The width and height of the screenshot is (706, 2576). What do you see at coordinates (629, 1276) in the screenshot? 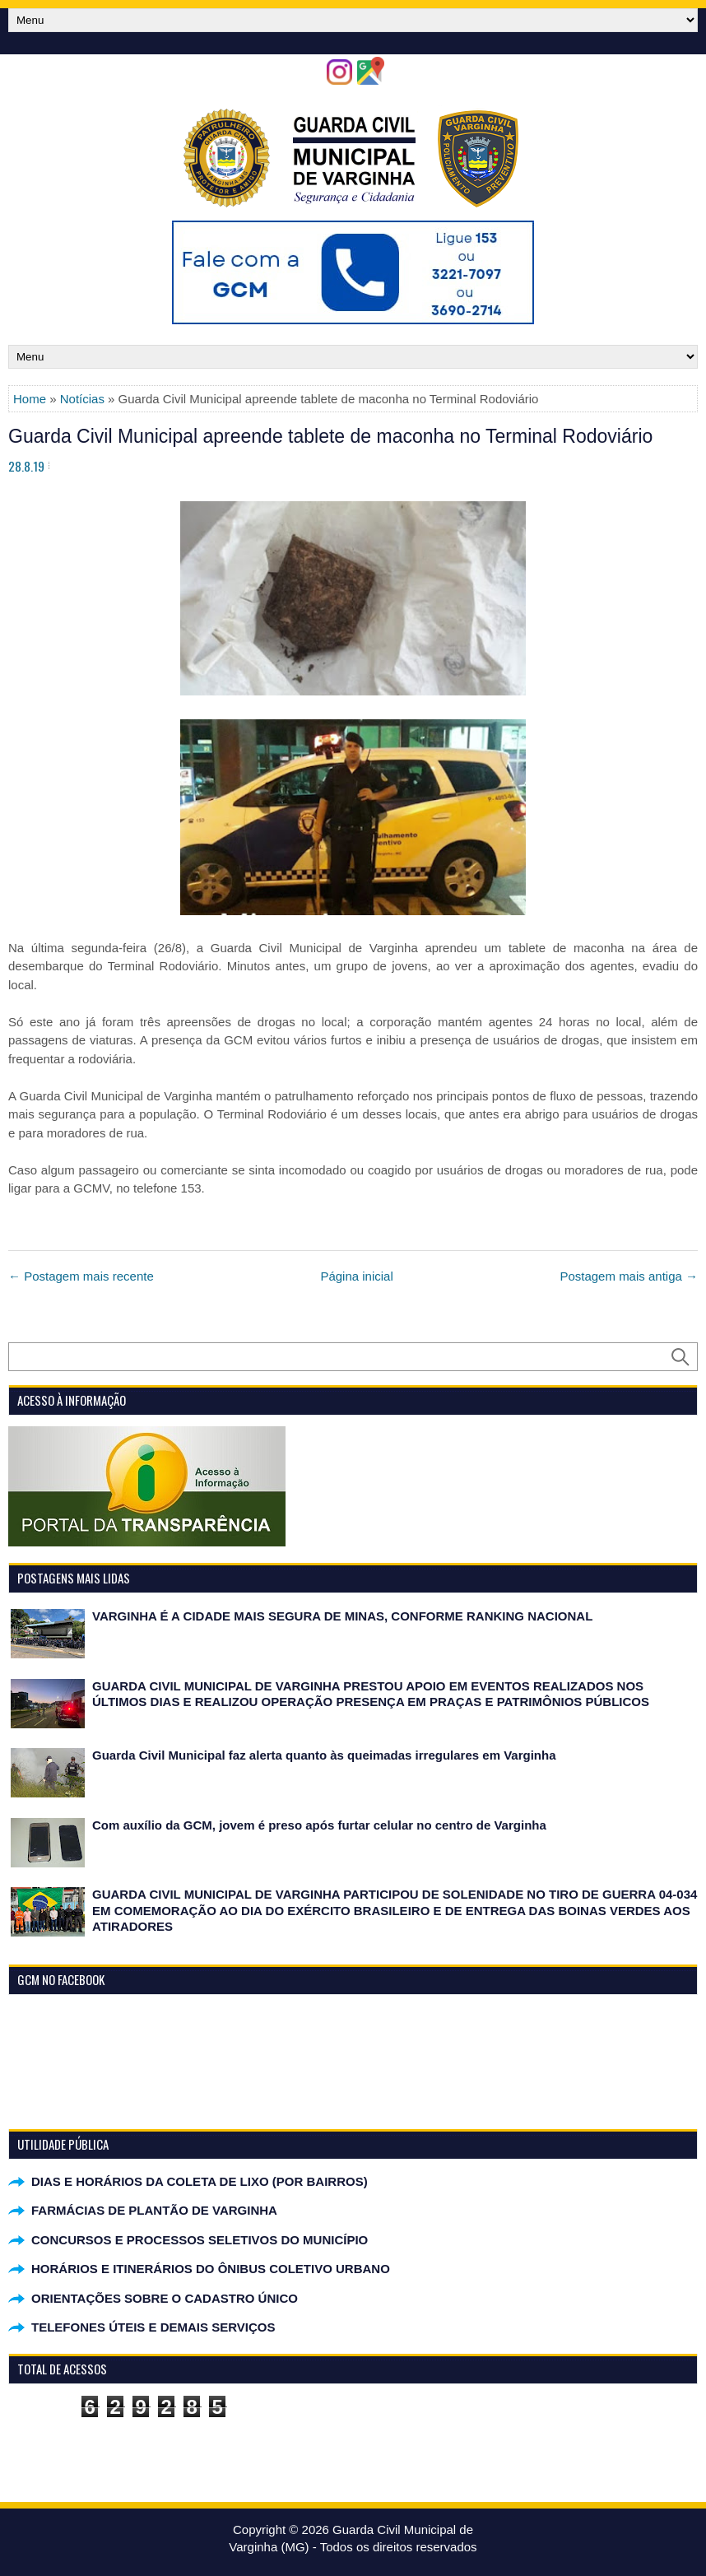
I see `Postagem mais antiga →` at bounding box center [629, 1276].